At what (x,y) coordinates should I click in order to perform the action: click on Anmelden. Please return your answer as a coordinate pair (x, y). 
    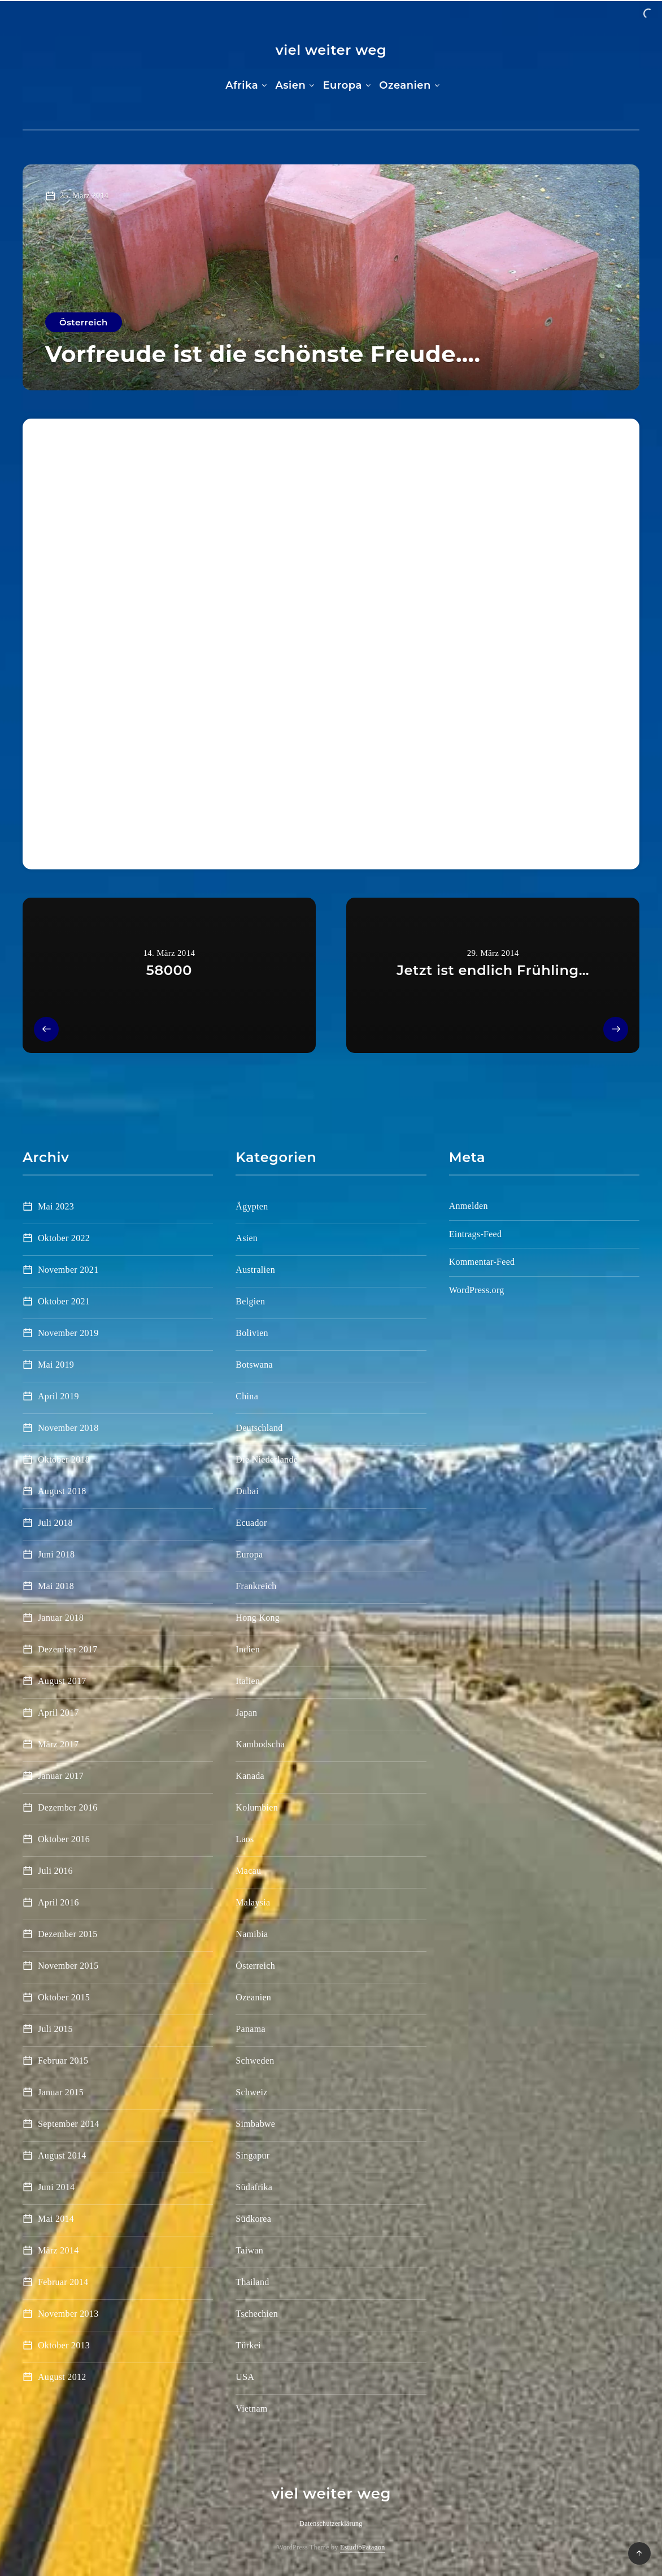
    Looking at the image, I should click on (468, 1206).